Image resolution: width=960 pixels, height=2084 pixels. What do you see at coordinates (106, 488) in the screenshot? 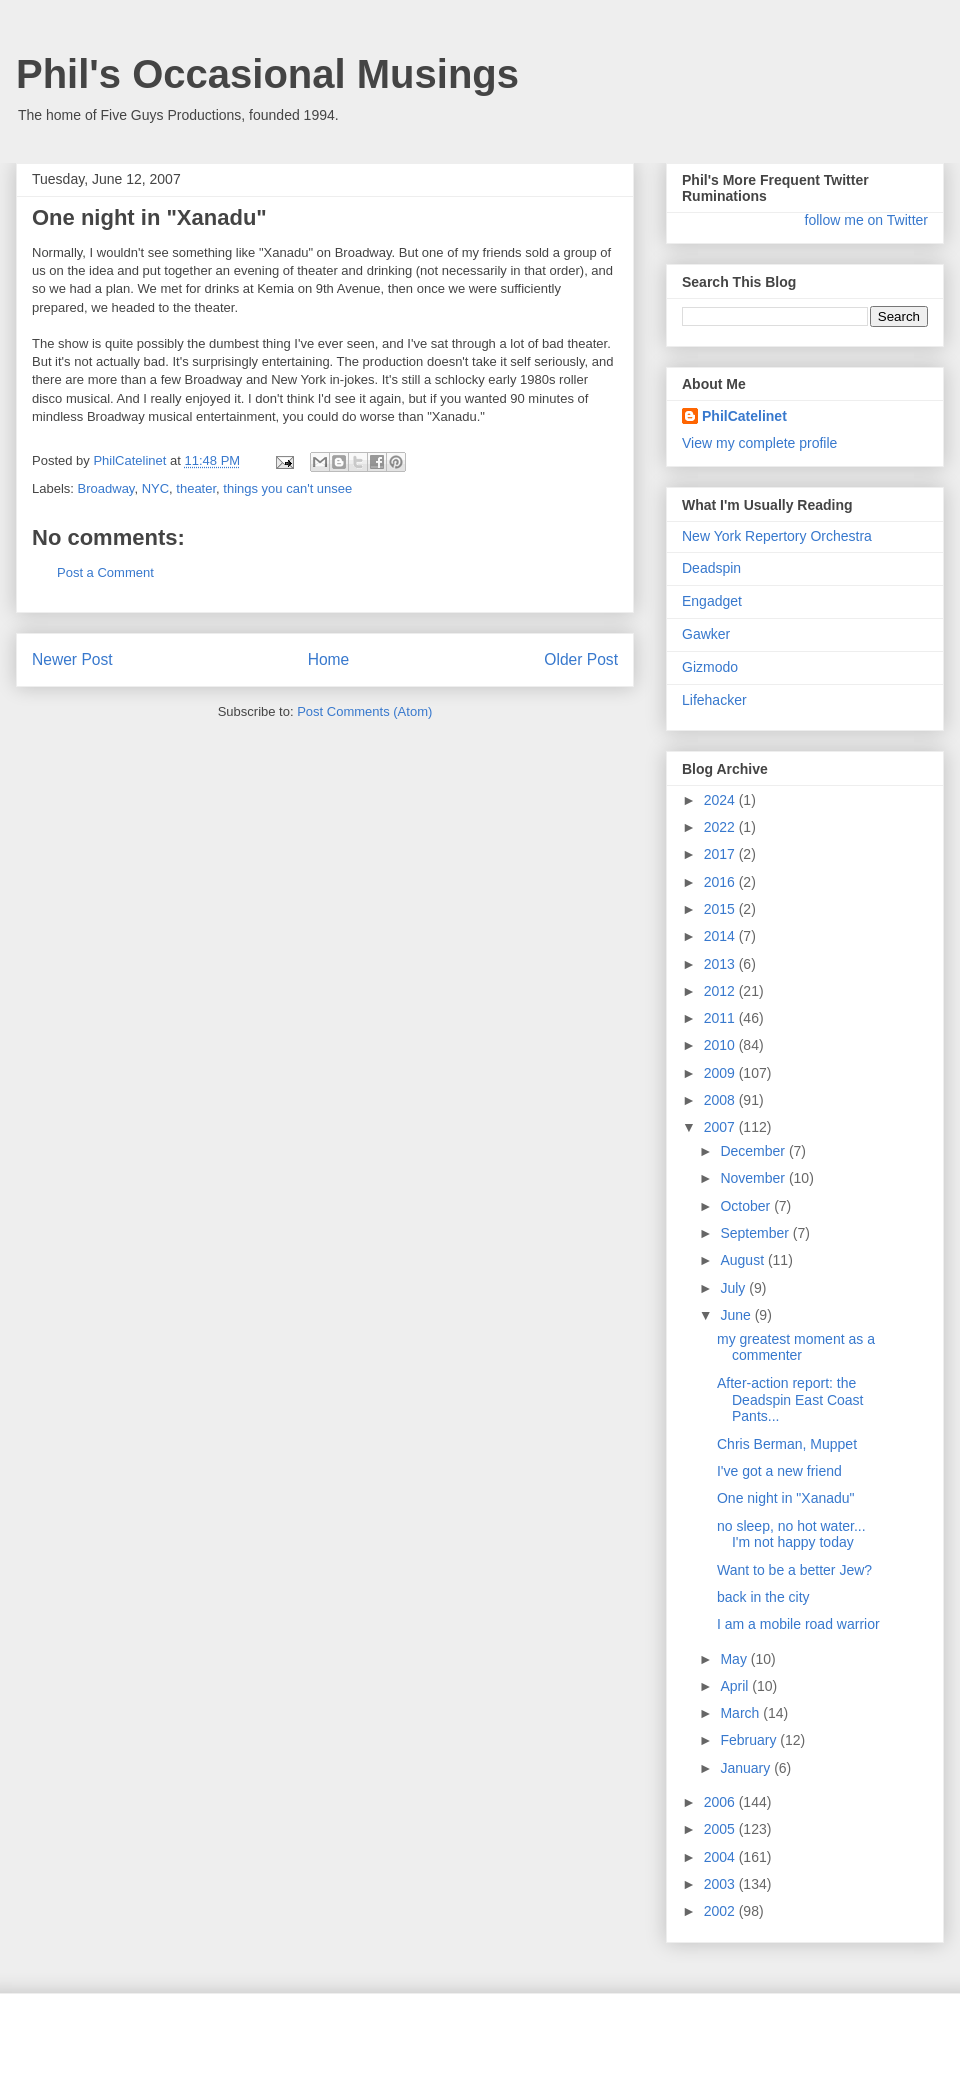
I see `Broadway` at bounding box center [106, 488].